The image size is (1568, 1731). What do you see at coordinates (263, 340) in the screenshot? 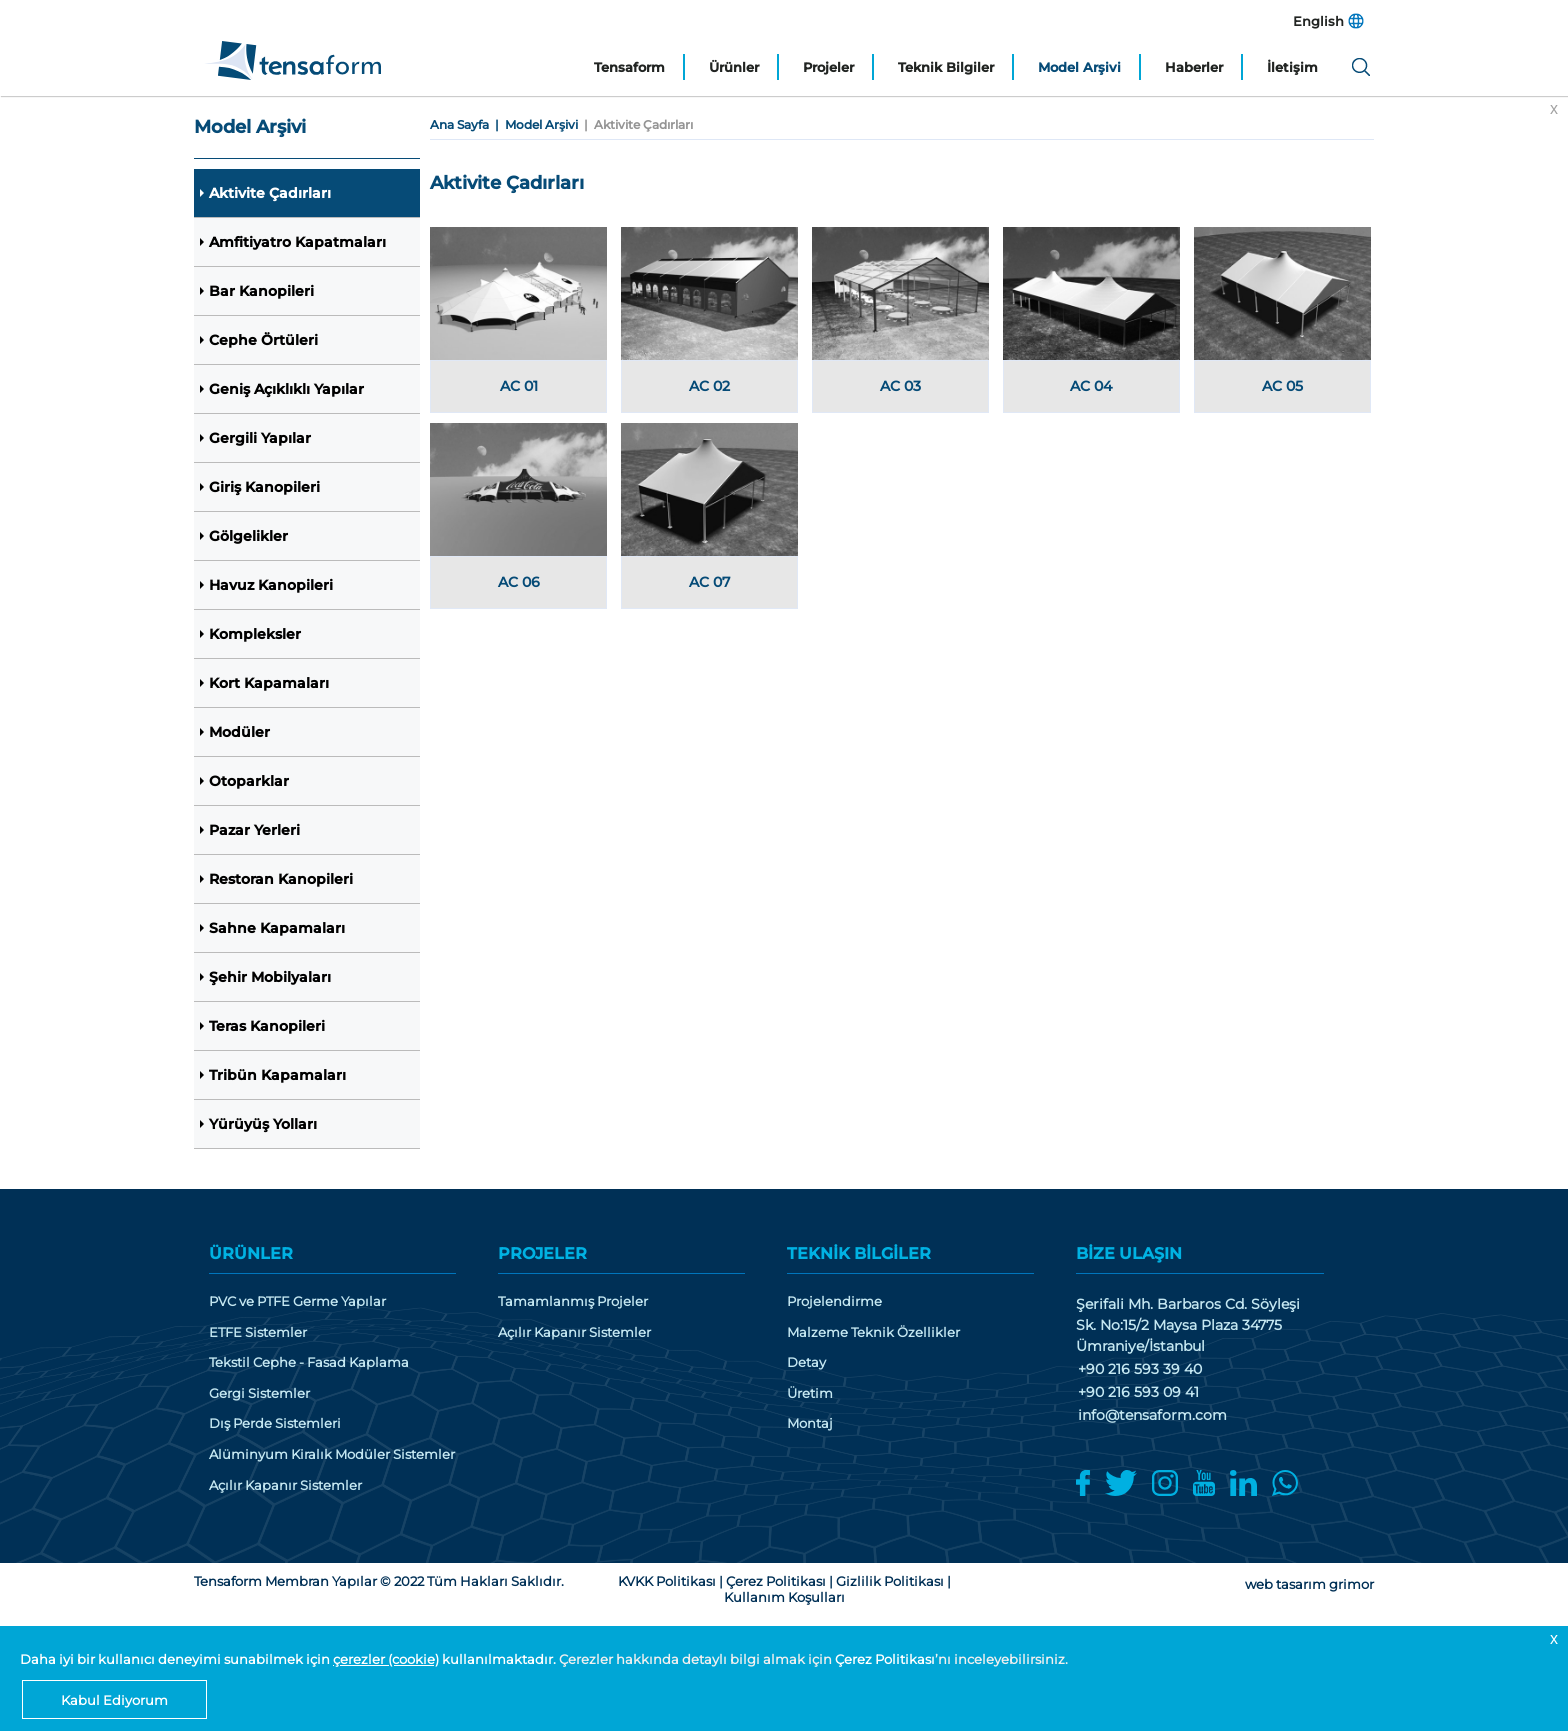
I see `Cephe Örtüleri` at bounding box center [263, 340].